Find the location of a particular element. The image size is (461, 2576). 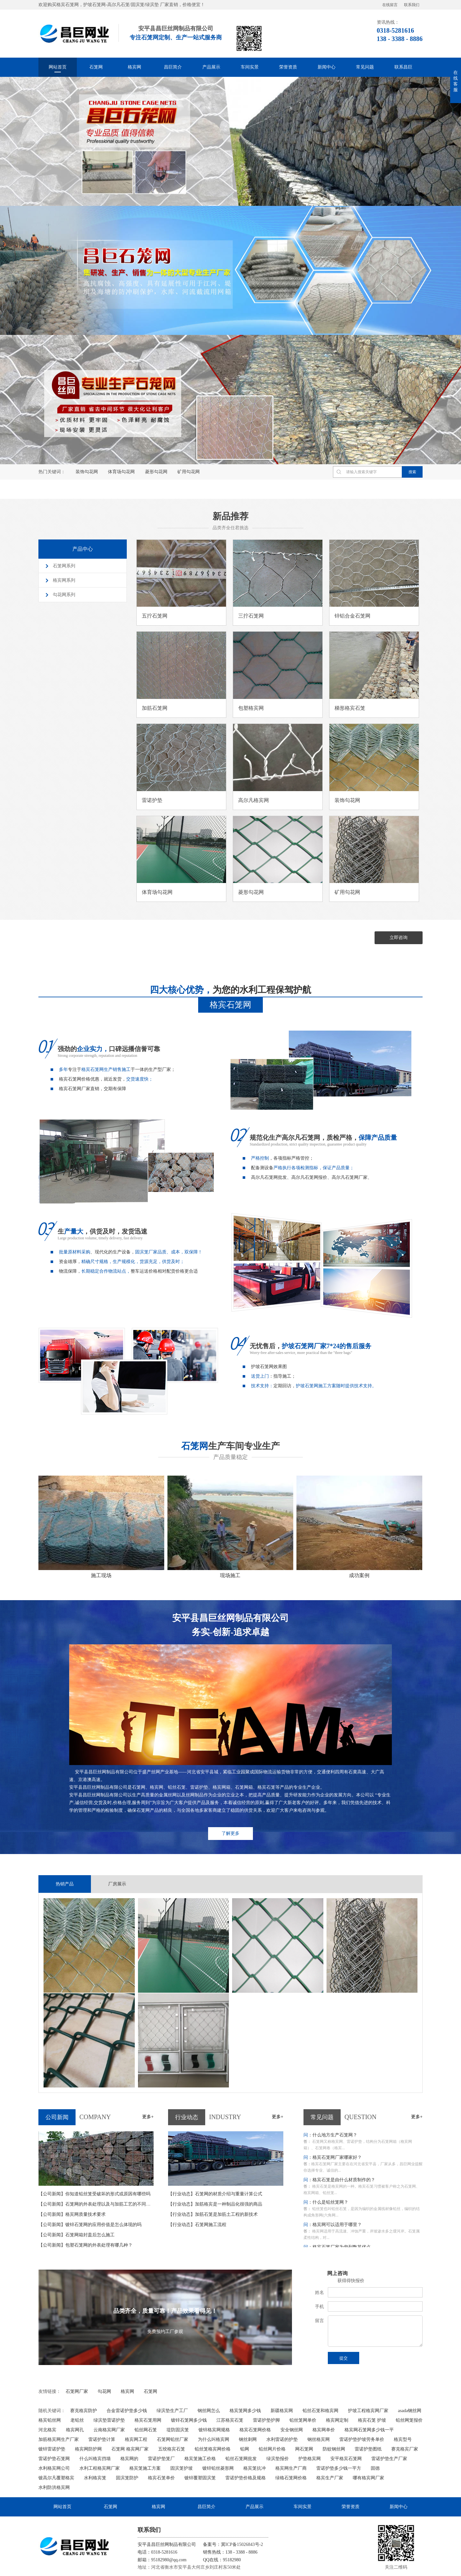

钢丝格宾网 is located at coordinates (318, 2438).